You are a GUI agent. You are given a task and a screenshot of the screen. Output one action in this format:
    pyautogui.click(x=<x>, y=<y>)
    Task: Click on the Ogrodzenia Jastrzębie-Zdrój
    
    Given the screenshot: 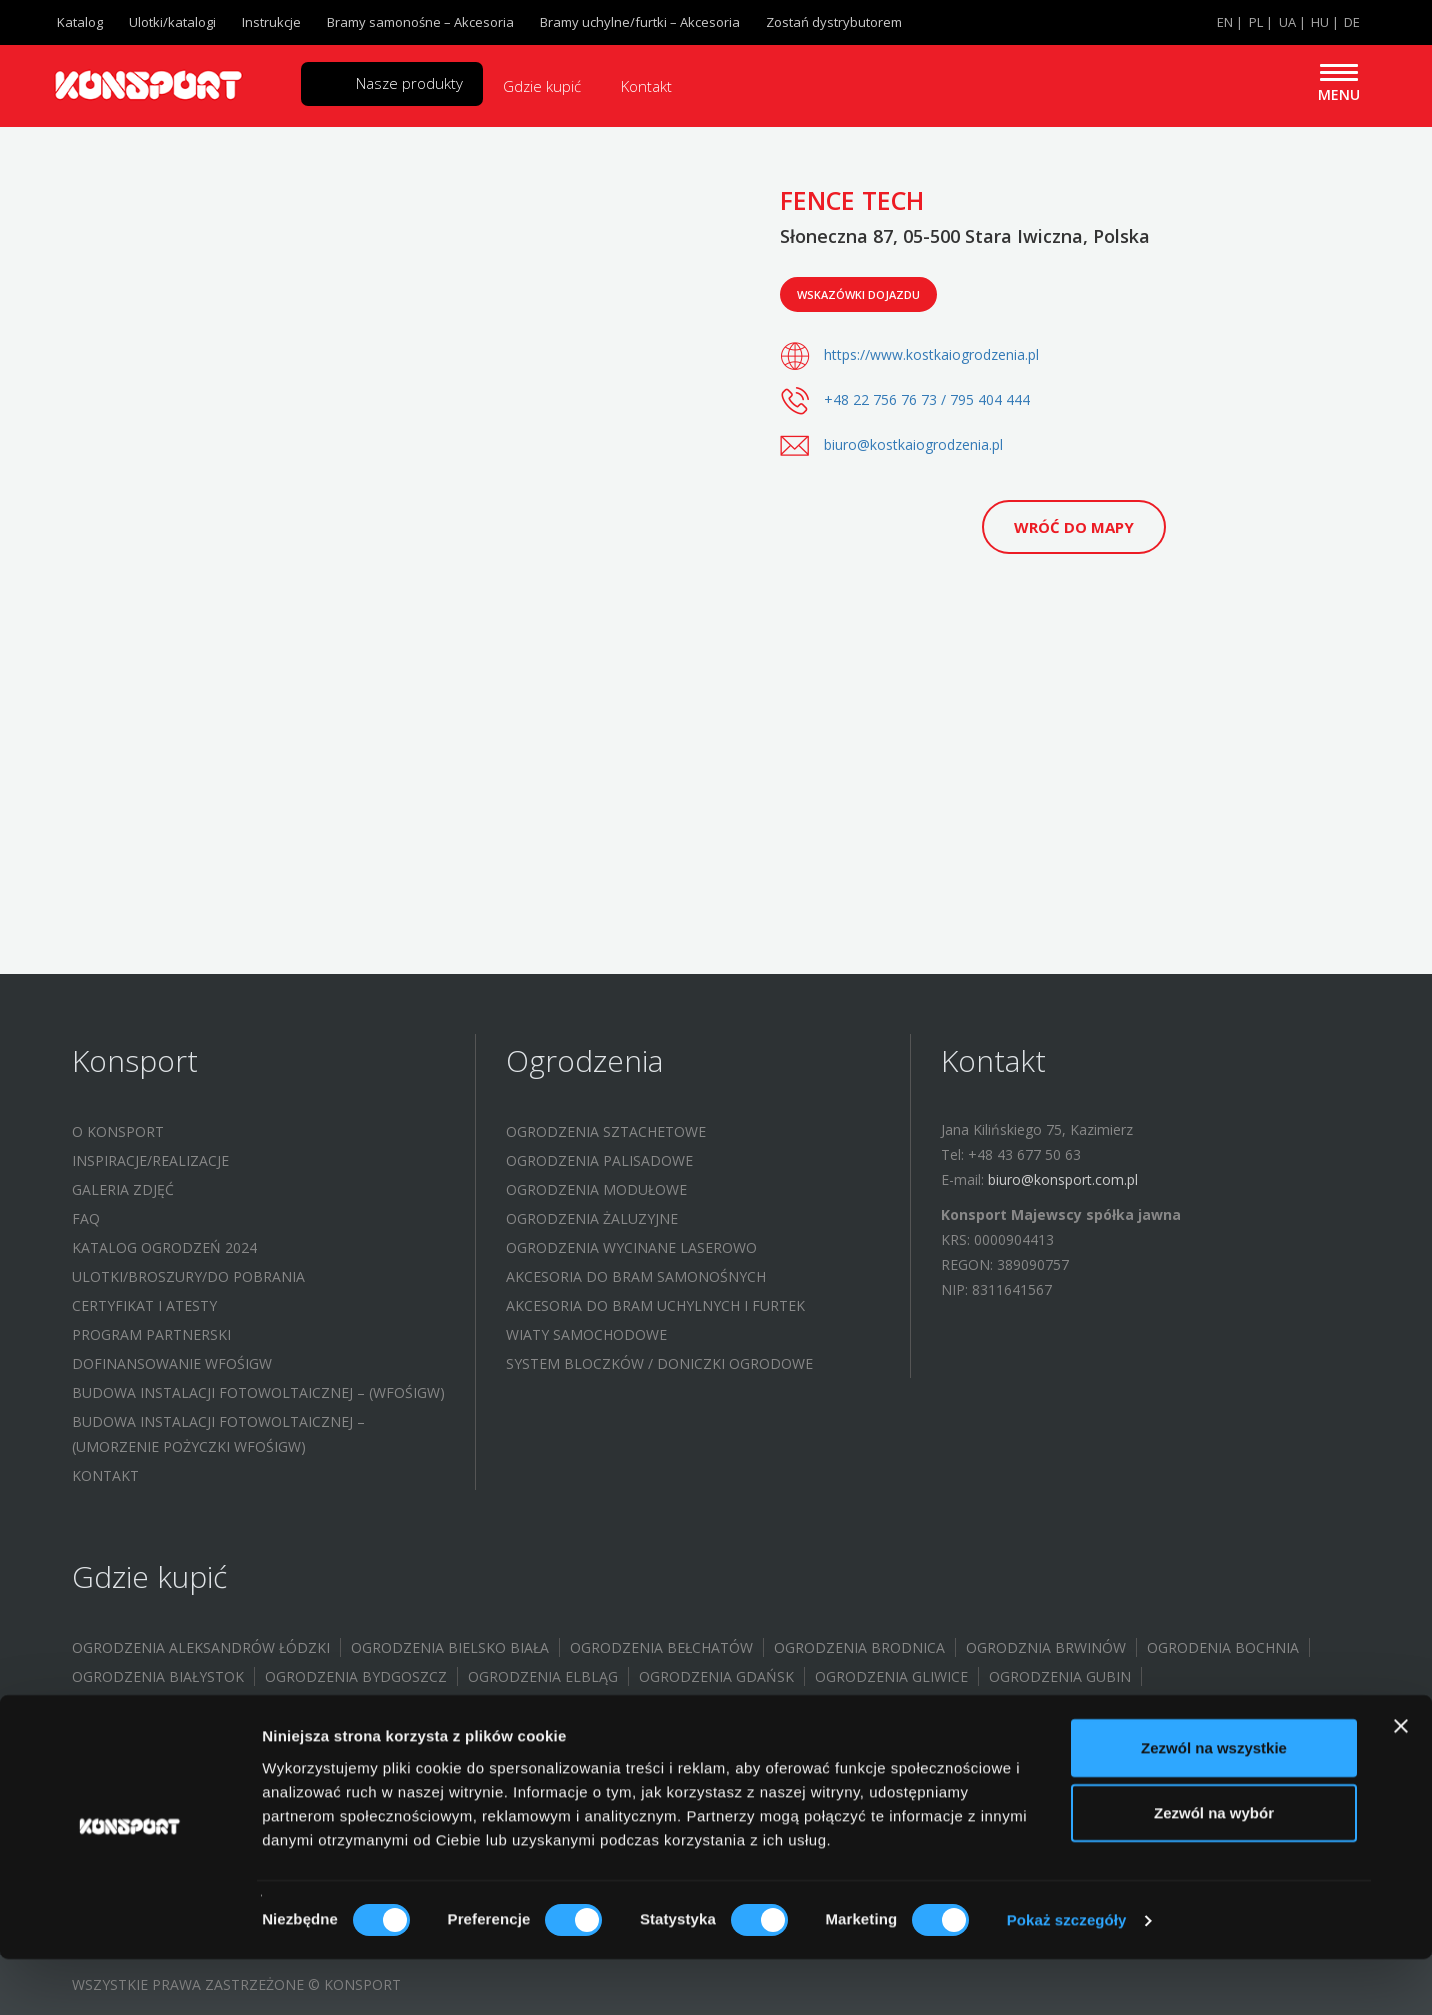 What is the action you would take?
    pyautogui.click(x=1031, y=1705)
    